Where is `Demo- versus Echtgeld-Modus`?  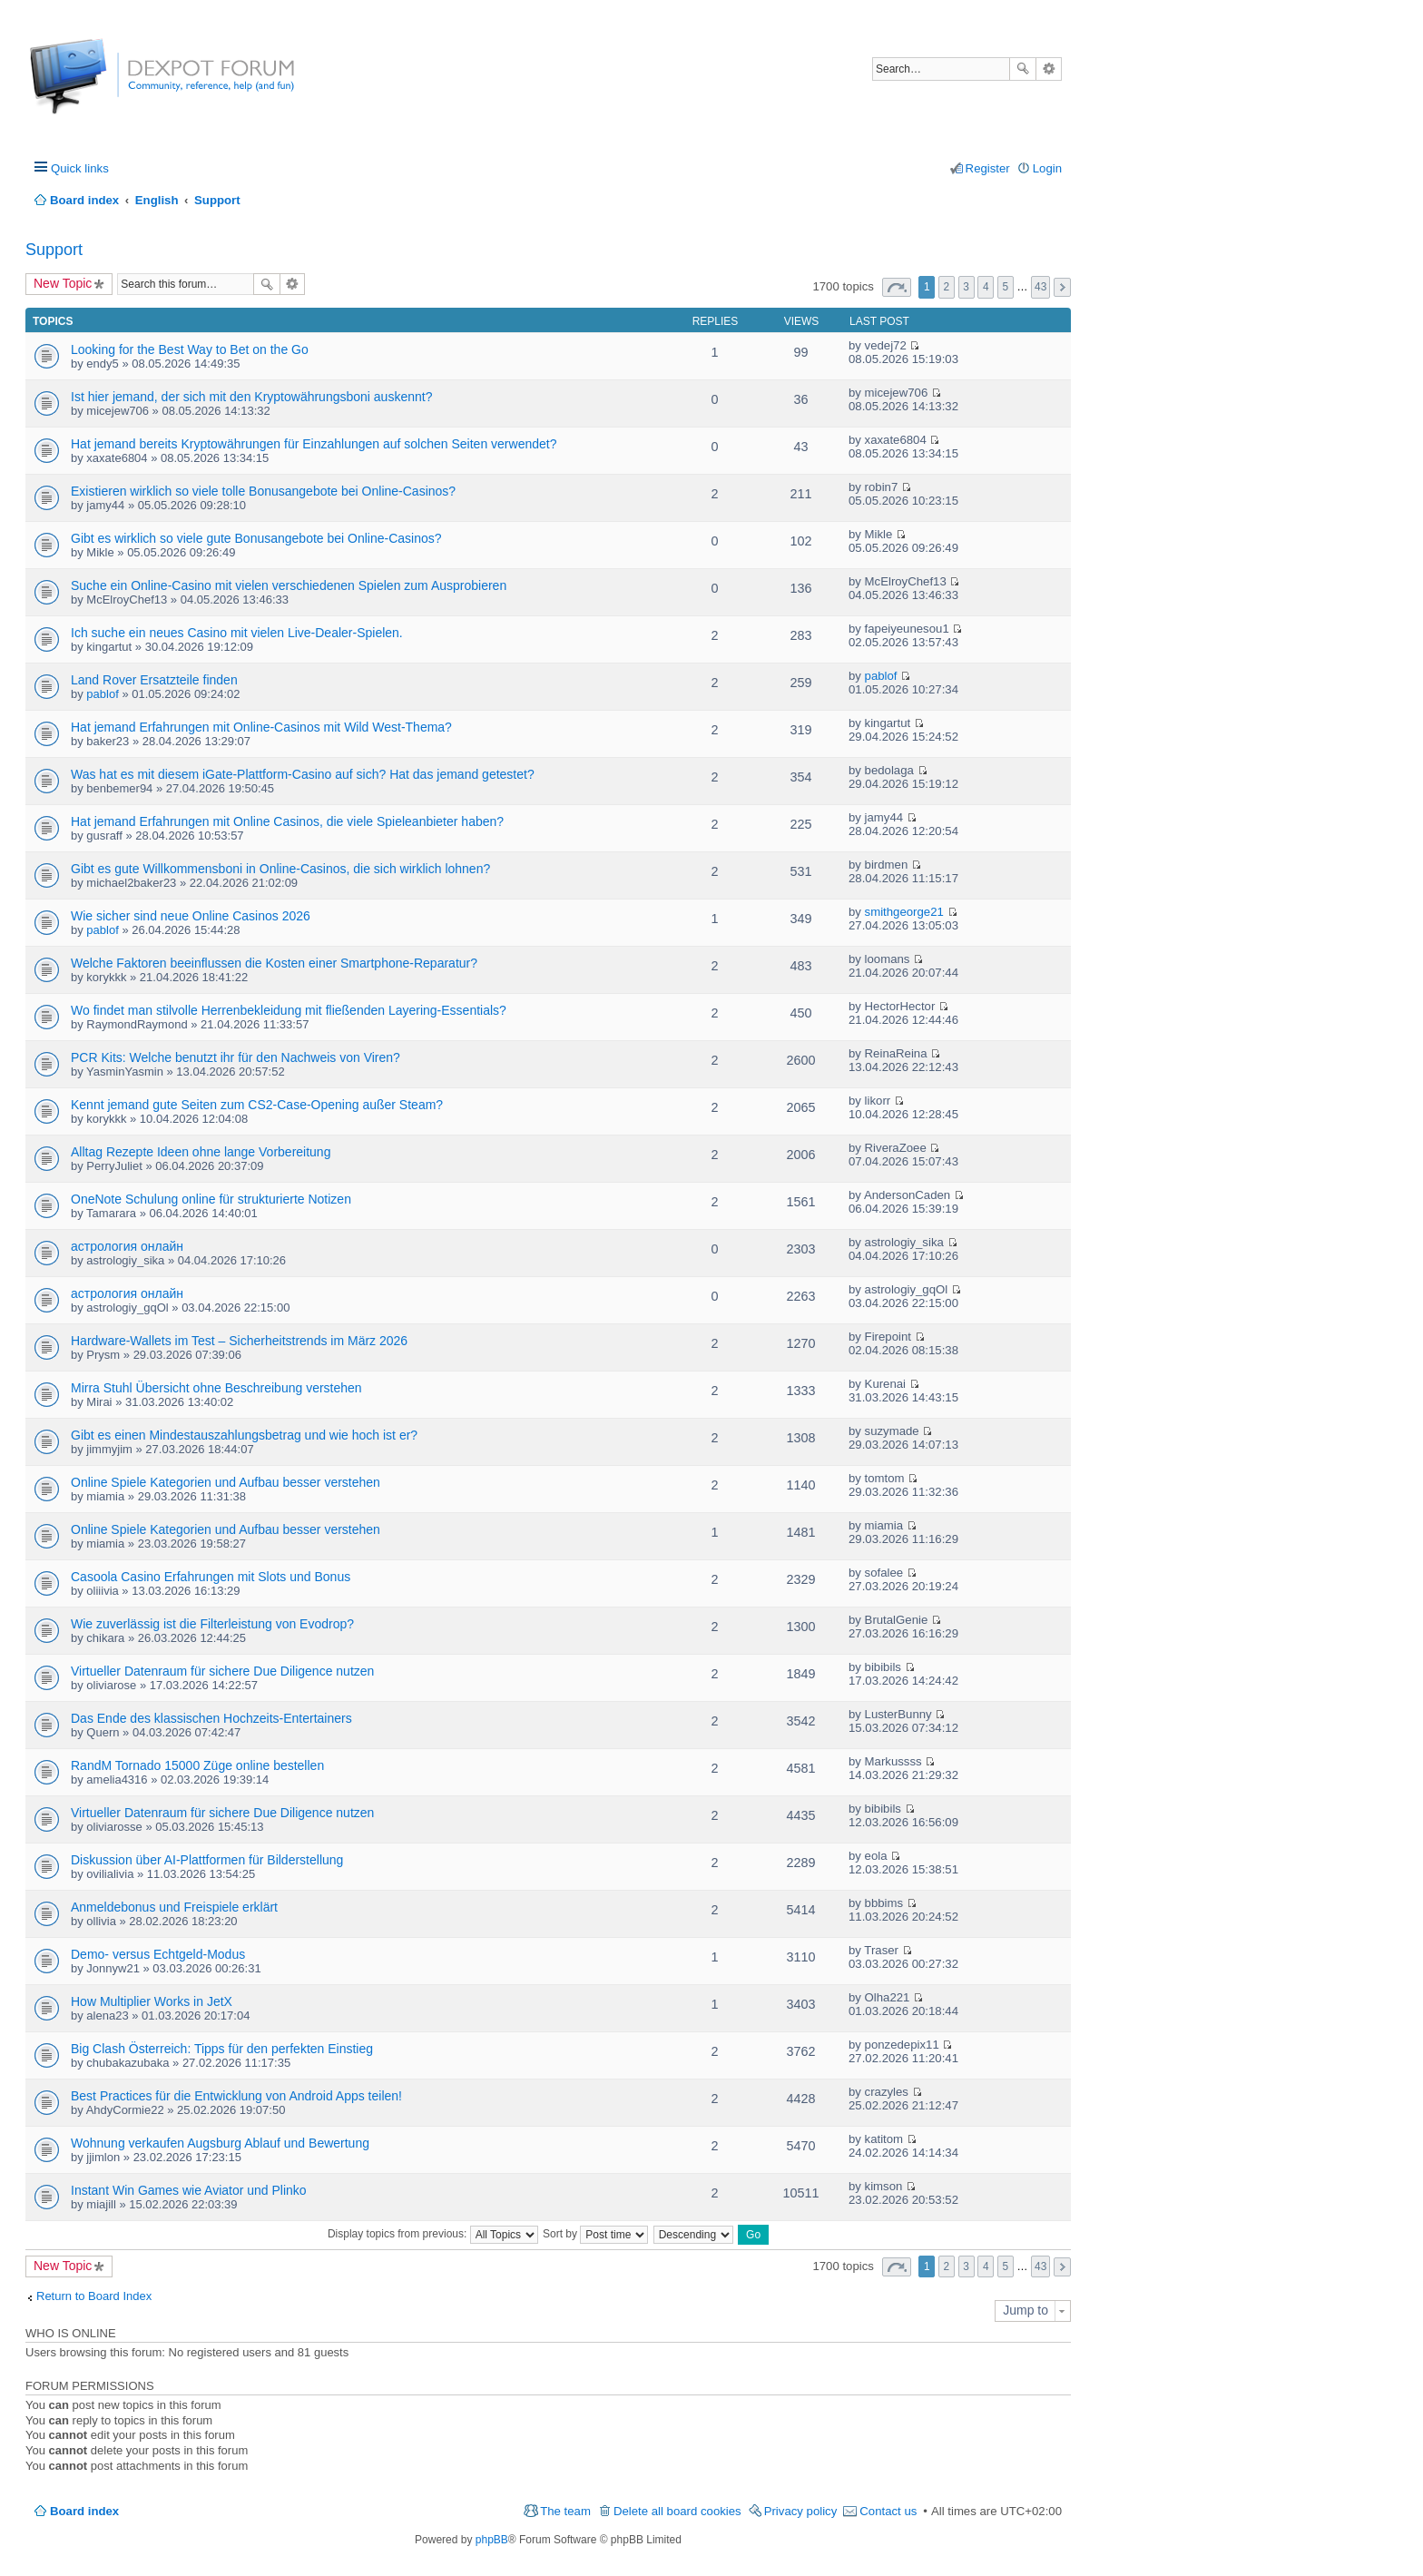 Demo- versus Echtgeld-Modus is located at coordinates (158, 1954).